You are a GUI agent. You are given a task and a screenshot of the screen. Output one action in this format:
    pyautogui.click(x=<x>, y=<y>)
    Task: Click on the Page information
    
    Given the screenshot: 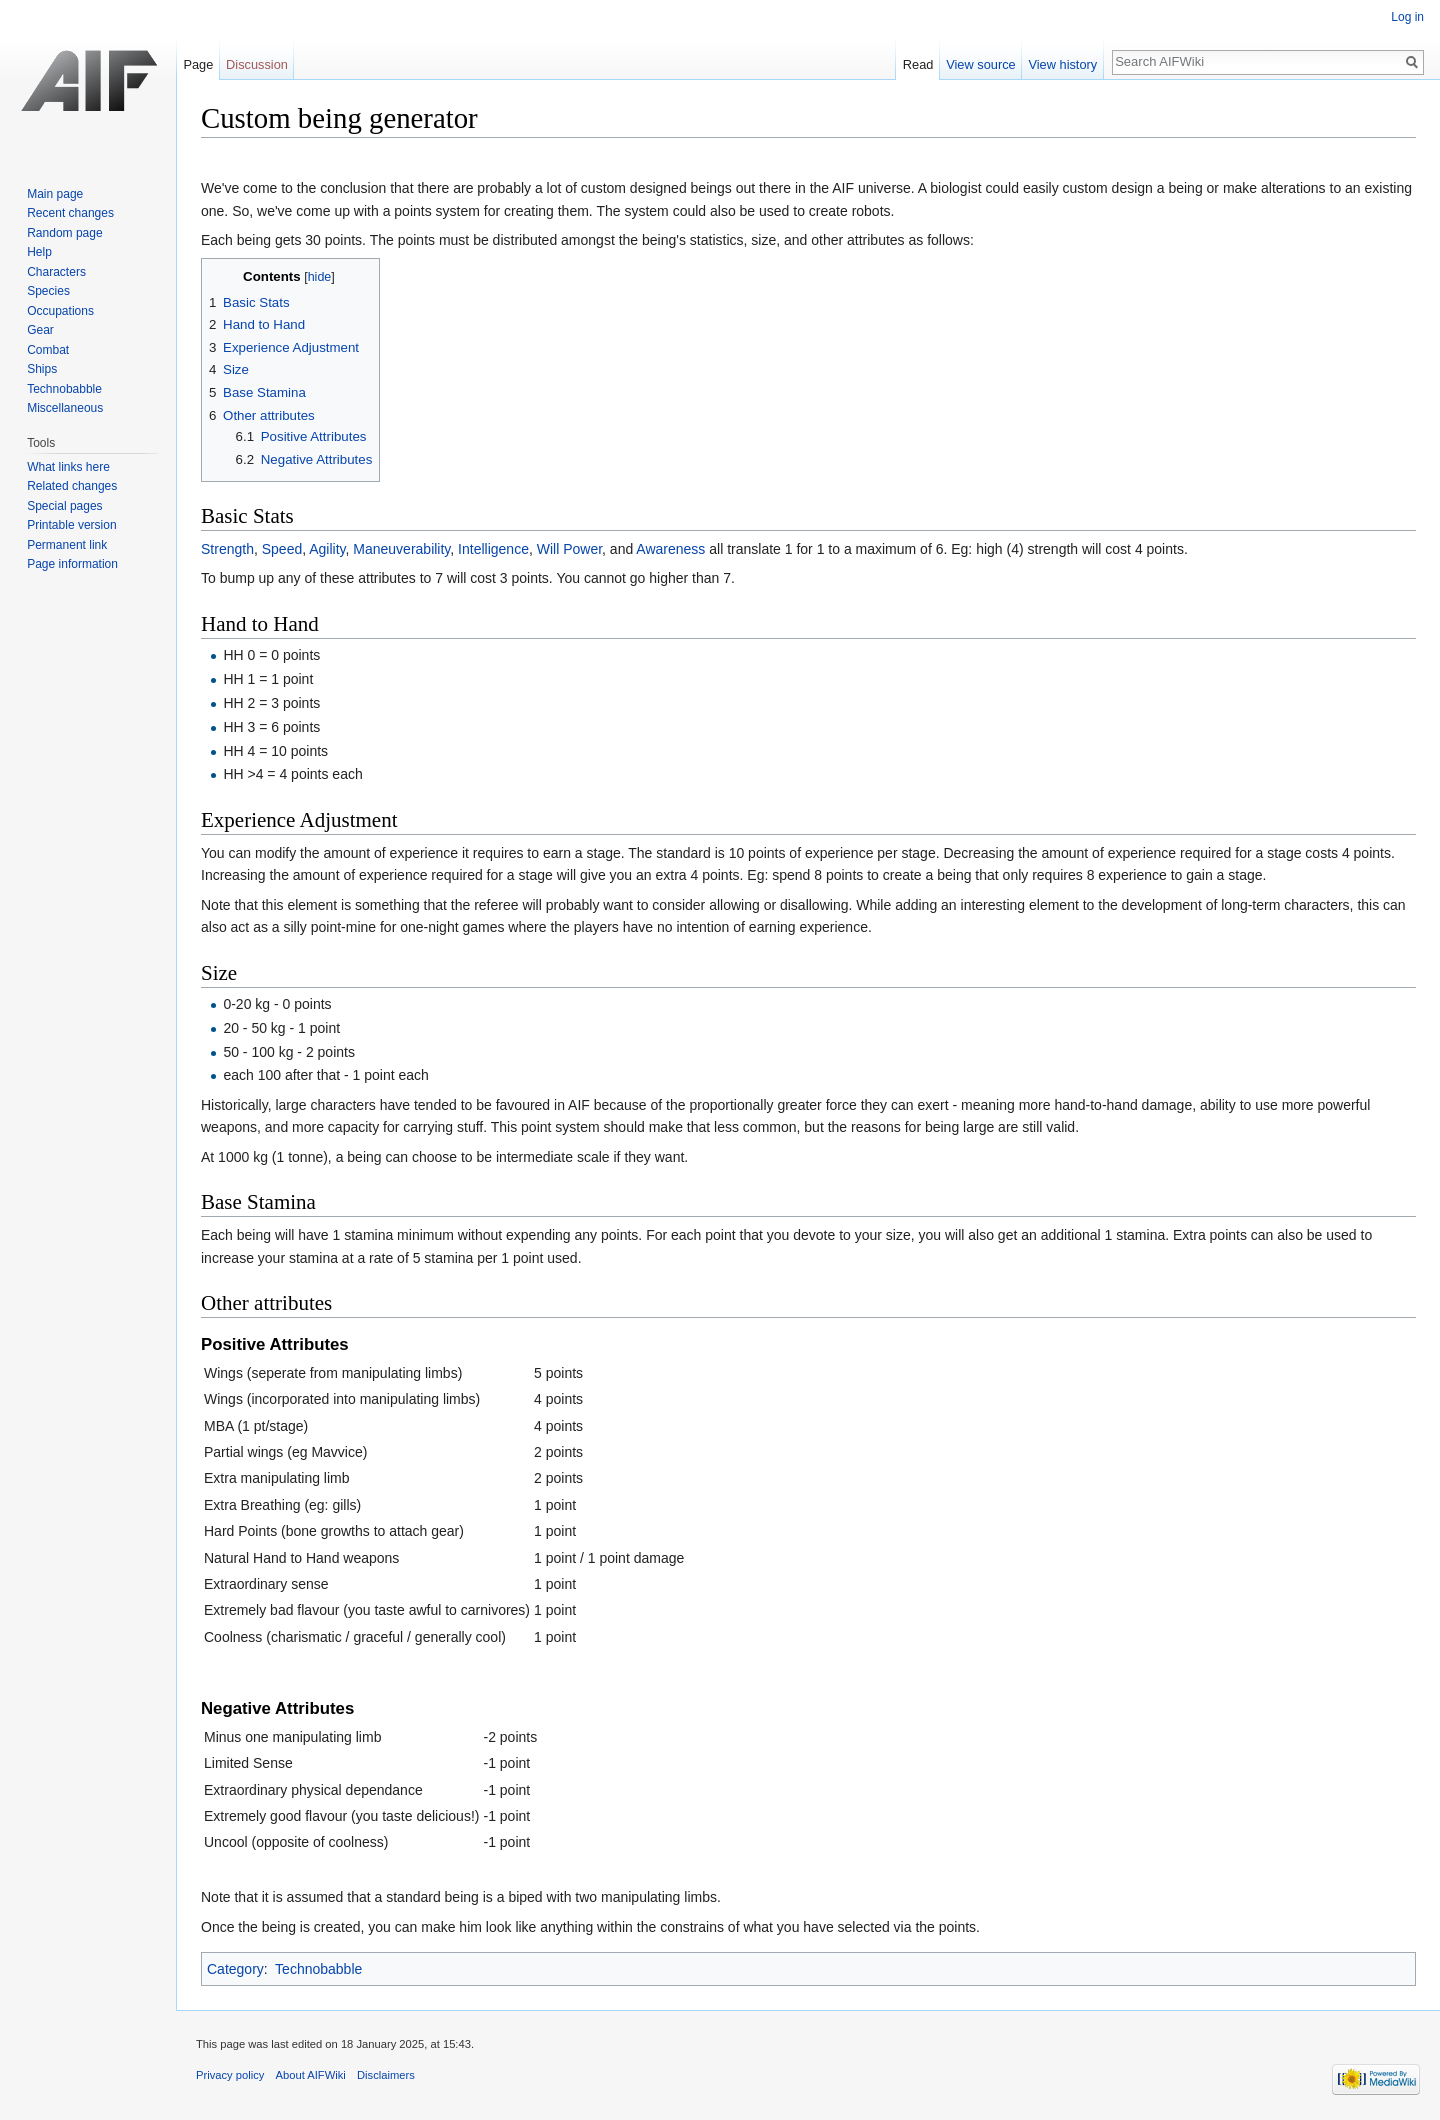 What is the action you would take?
    pyautogui.click(x=72, y=564)
    